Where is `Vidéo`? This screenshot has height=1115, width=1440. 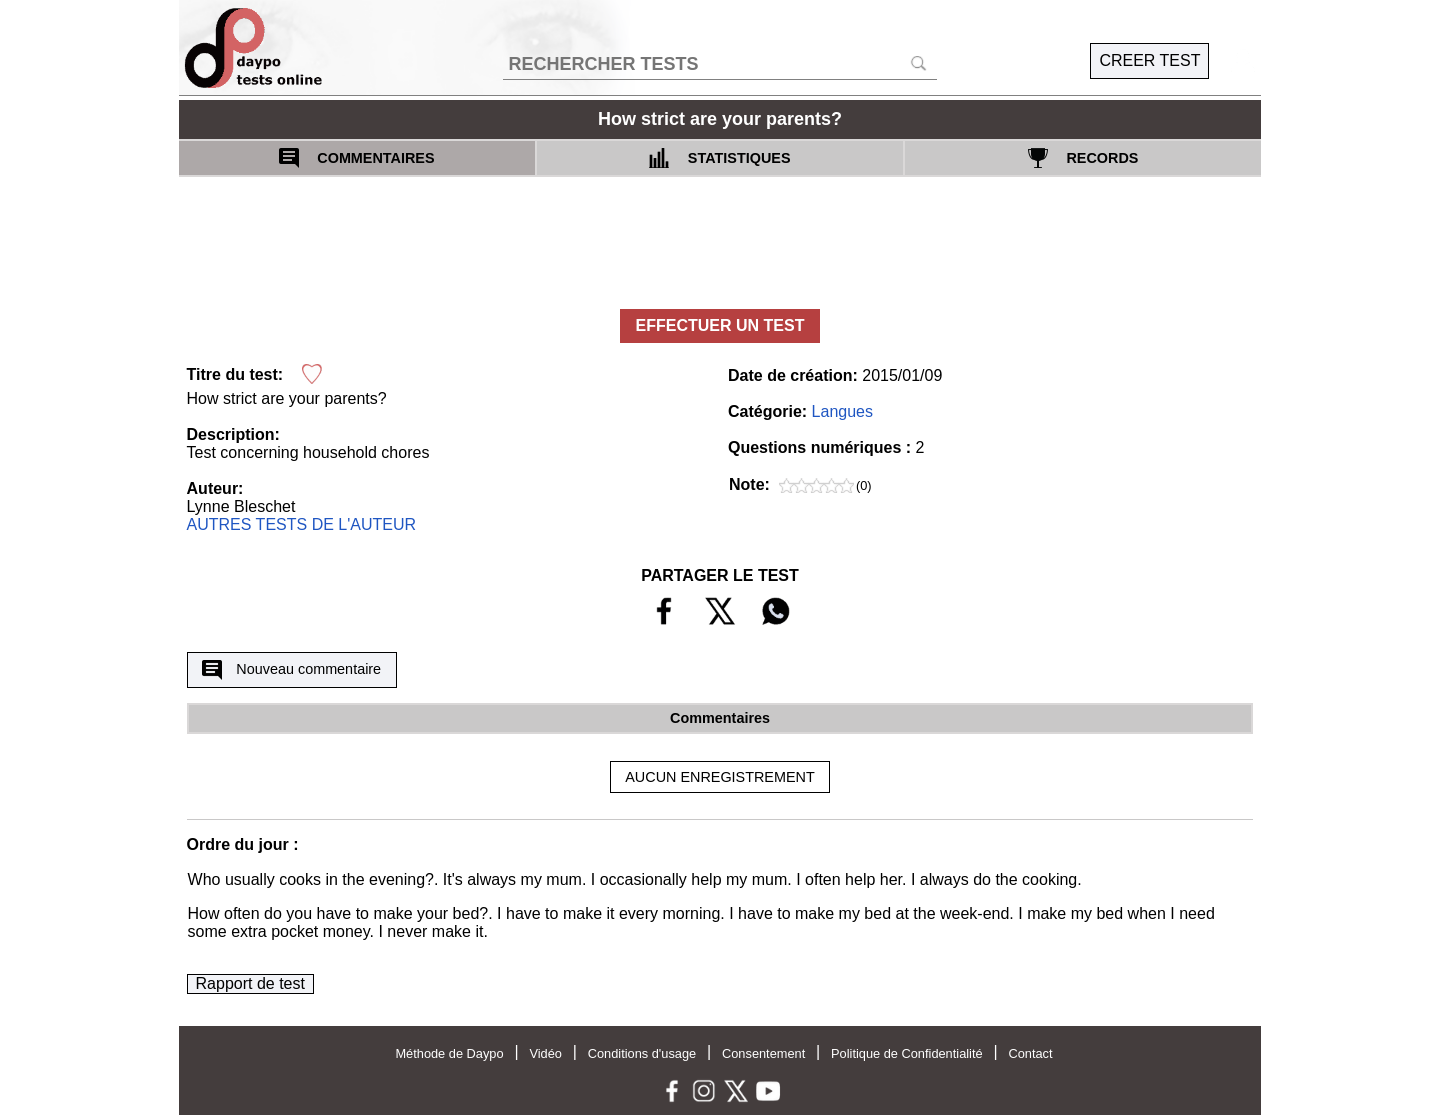 Vidéo is located at coordinates (545, 1053).